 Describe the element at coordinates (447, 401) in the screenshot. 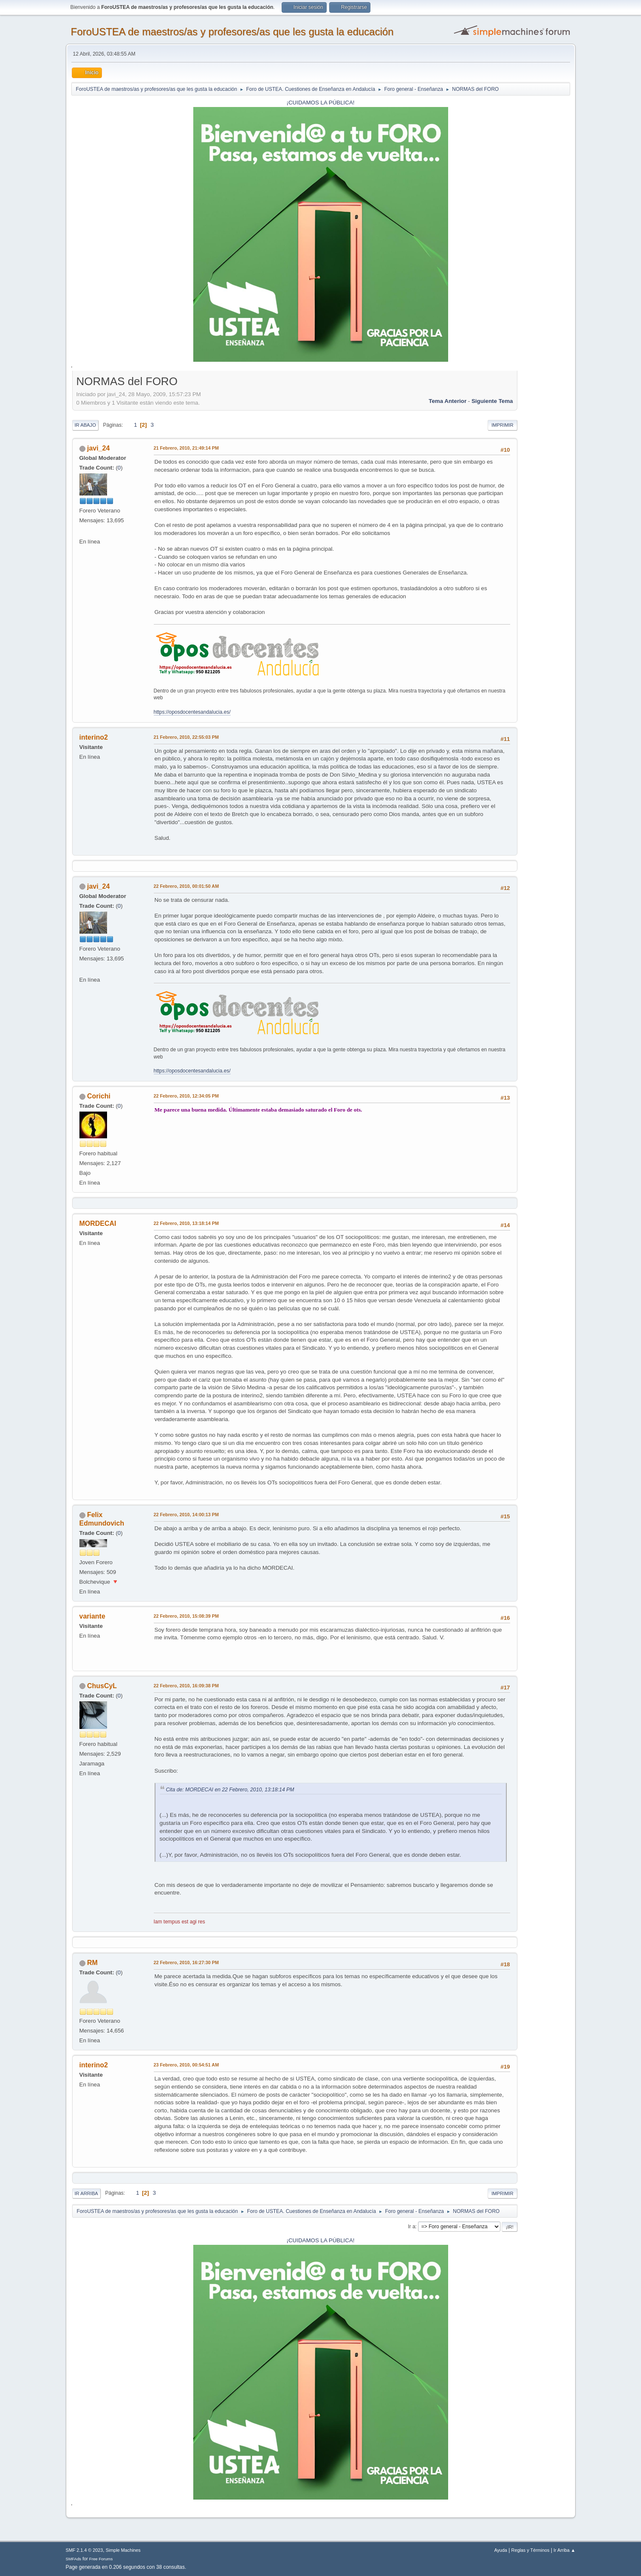

I see `Tema anterior` at that location.